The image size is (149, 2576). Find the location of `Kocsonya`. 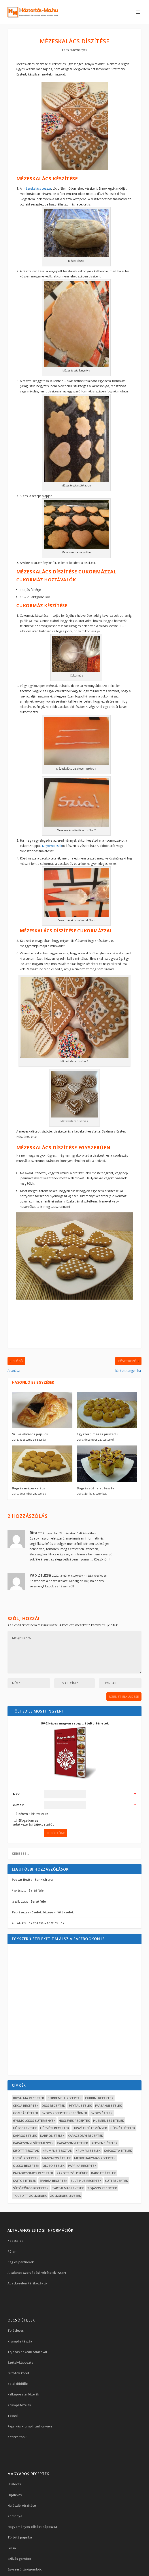

Kocsonya is located at coordinates (15, 2516).